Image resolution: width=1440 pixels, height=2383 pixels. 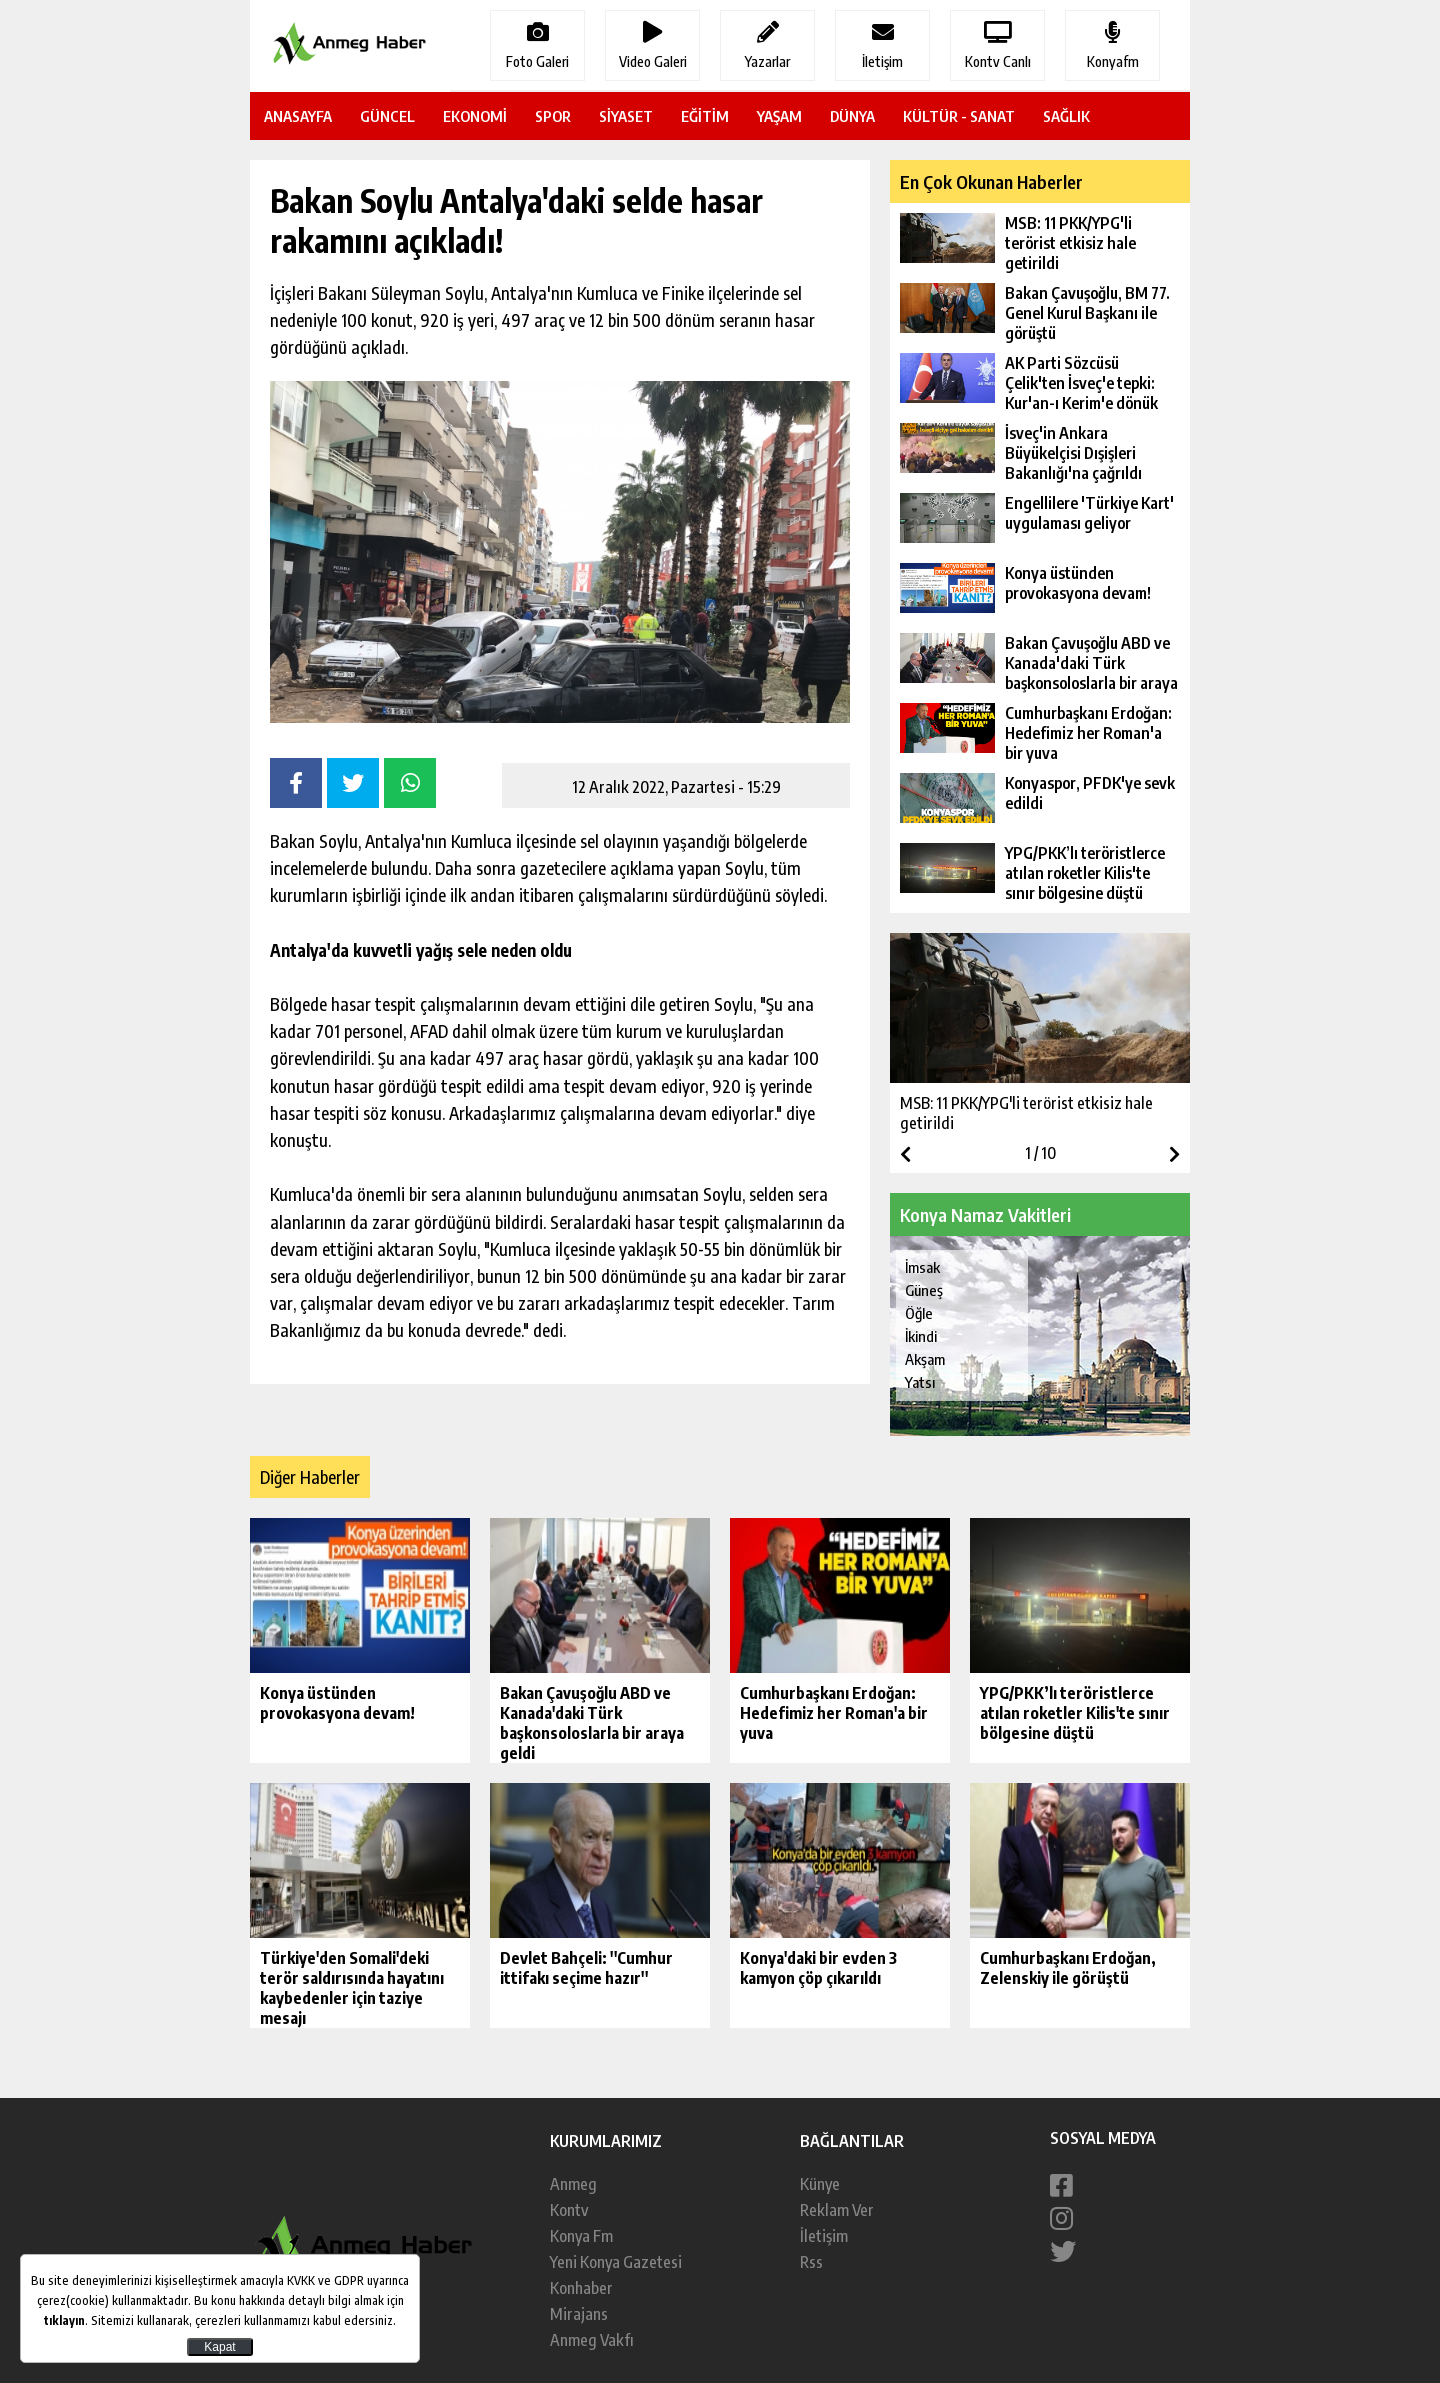 I want to click on EĞİTİM, so click(x=705, y=116).